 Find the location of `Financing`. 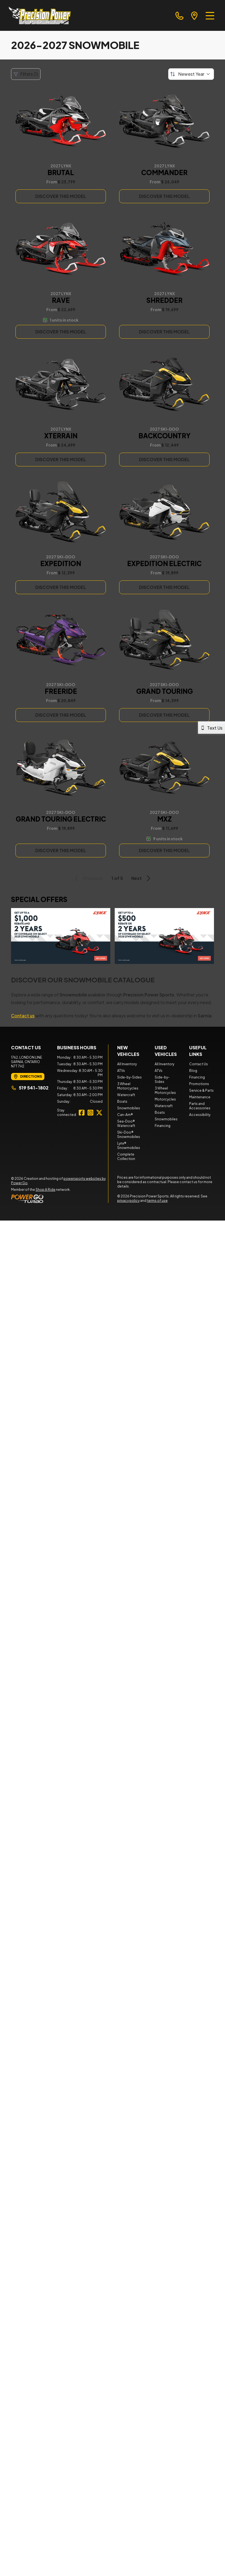

Financing is located at coordinates (162, 1126).